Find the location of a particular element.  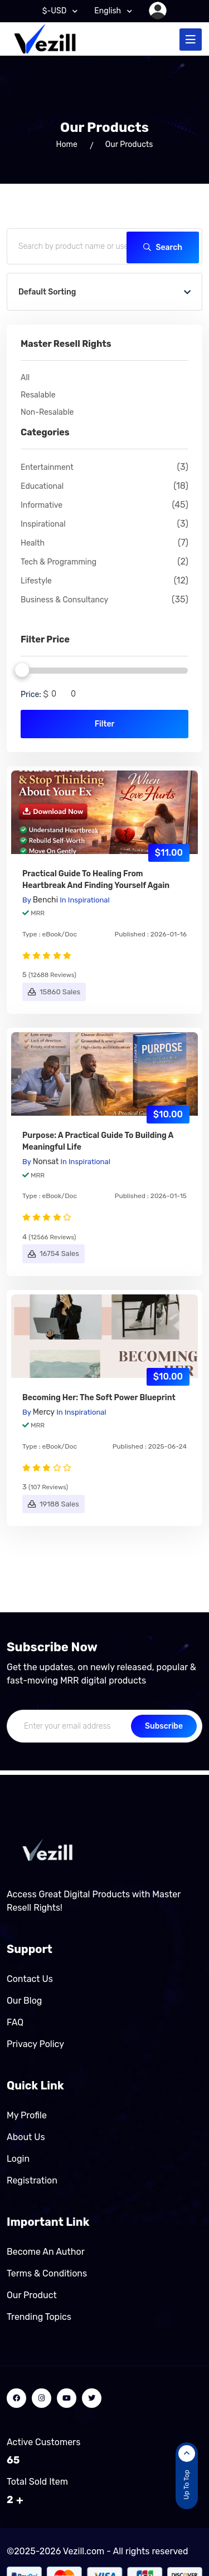

My Profile is located at coordinates (27, 2115).